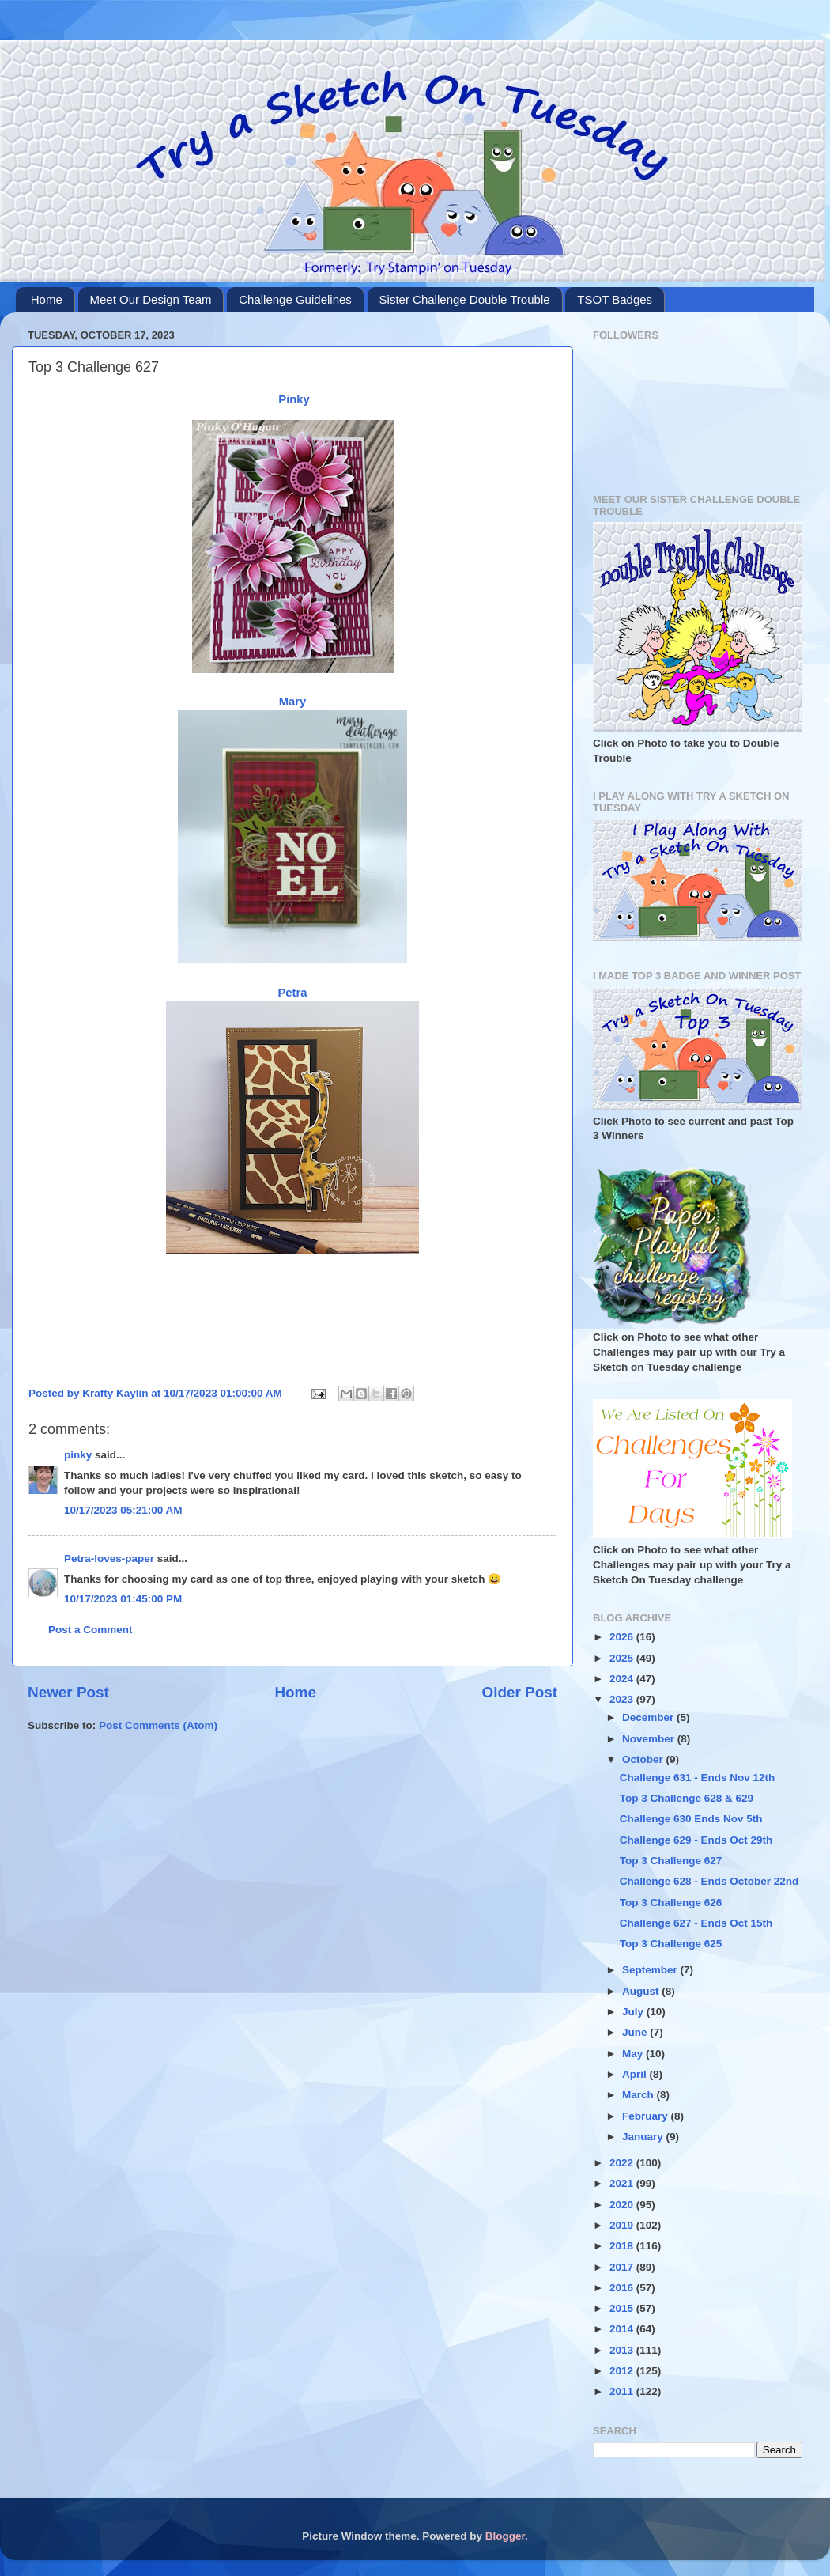 The width and height of the screenshot is (830, 2576). What do you see at coordinates (686, 1798) in the screenshot?
I see `Top 3 Challenge 628 & 629` at bounding box center [686, 1798].